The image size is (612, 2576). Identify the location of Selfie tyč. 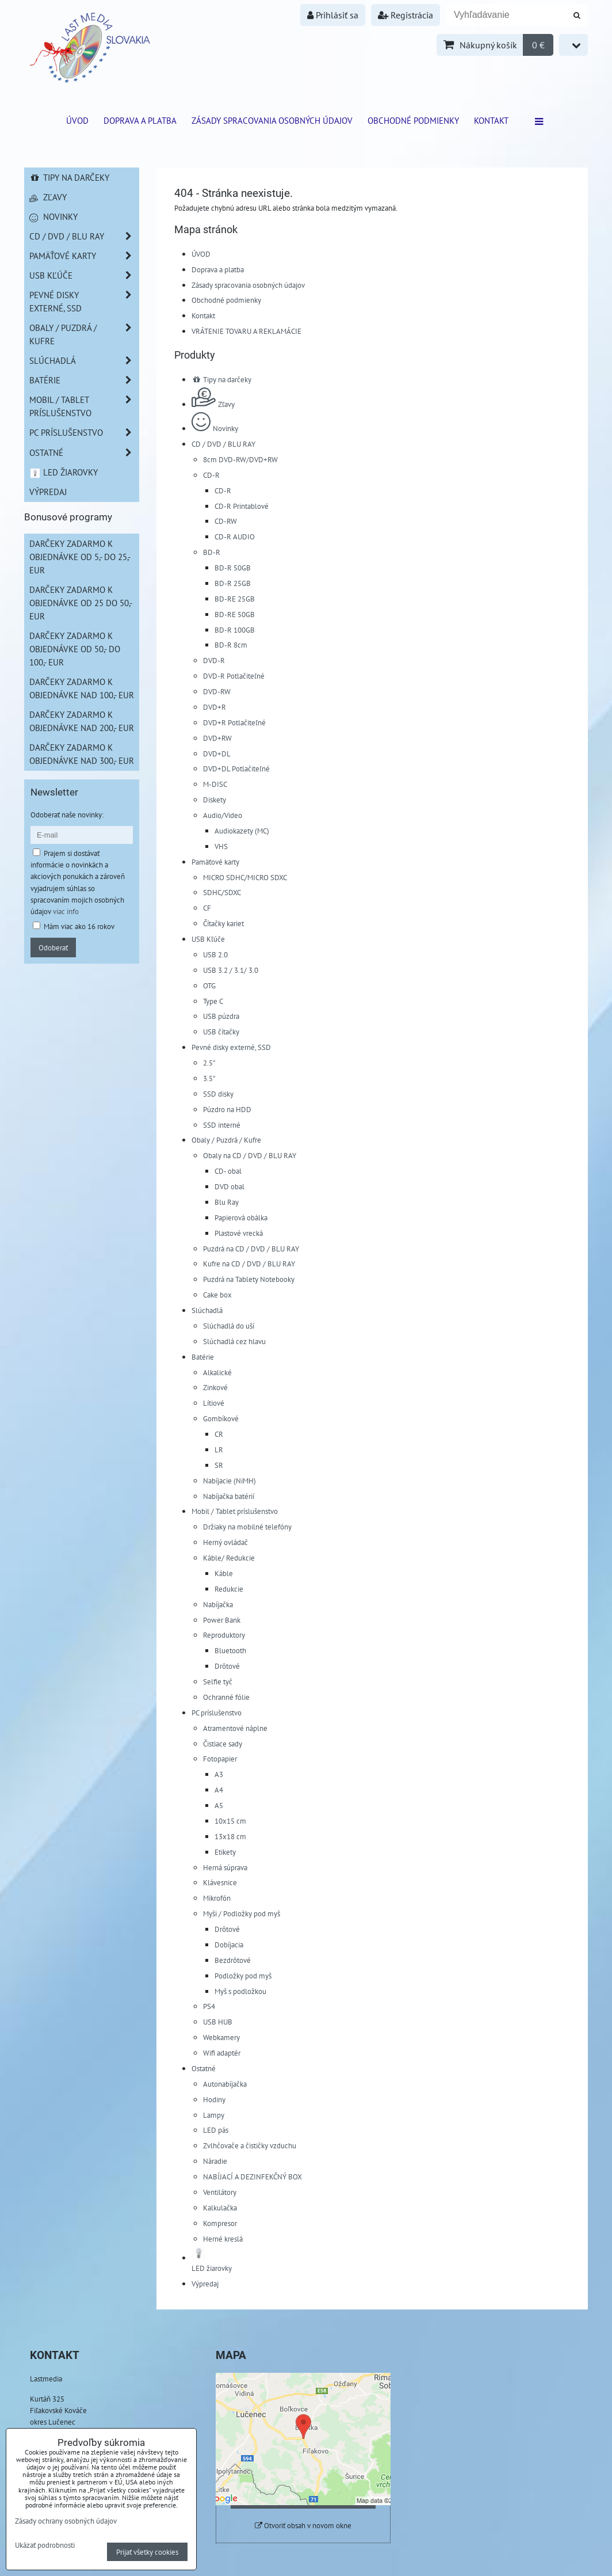
(217, 1681).